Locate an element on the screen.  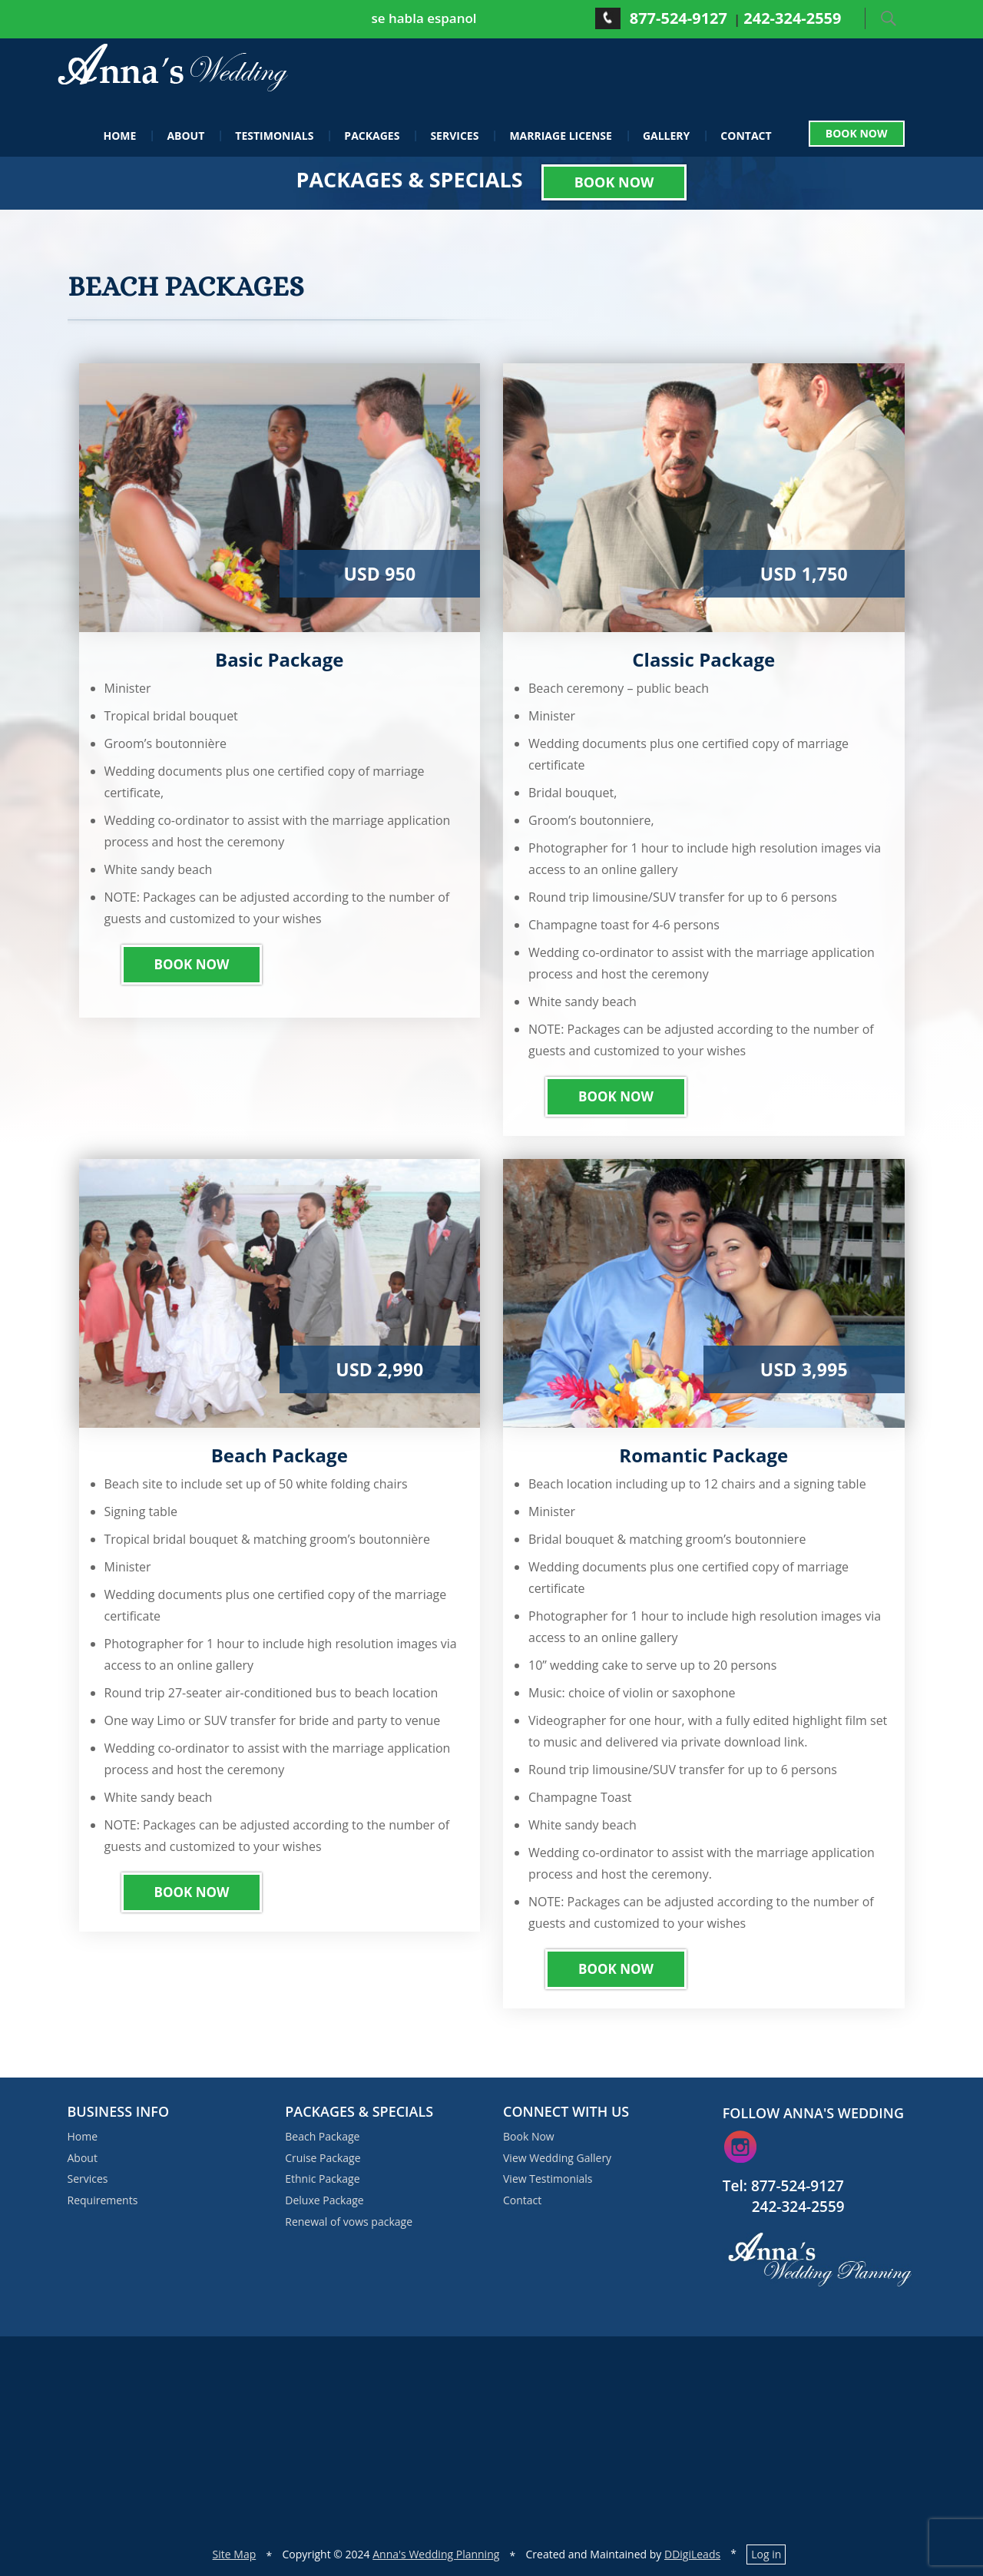
Beach Package is located at coordinates (322, 2135).